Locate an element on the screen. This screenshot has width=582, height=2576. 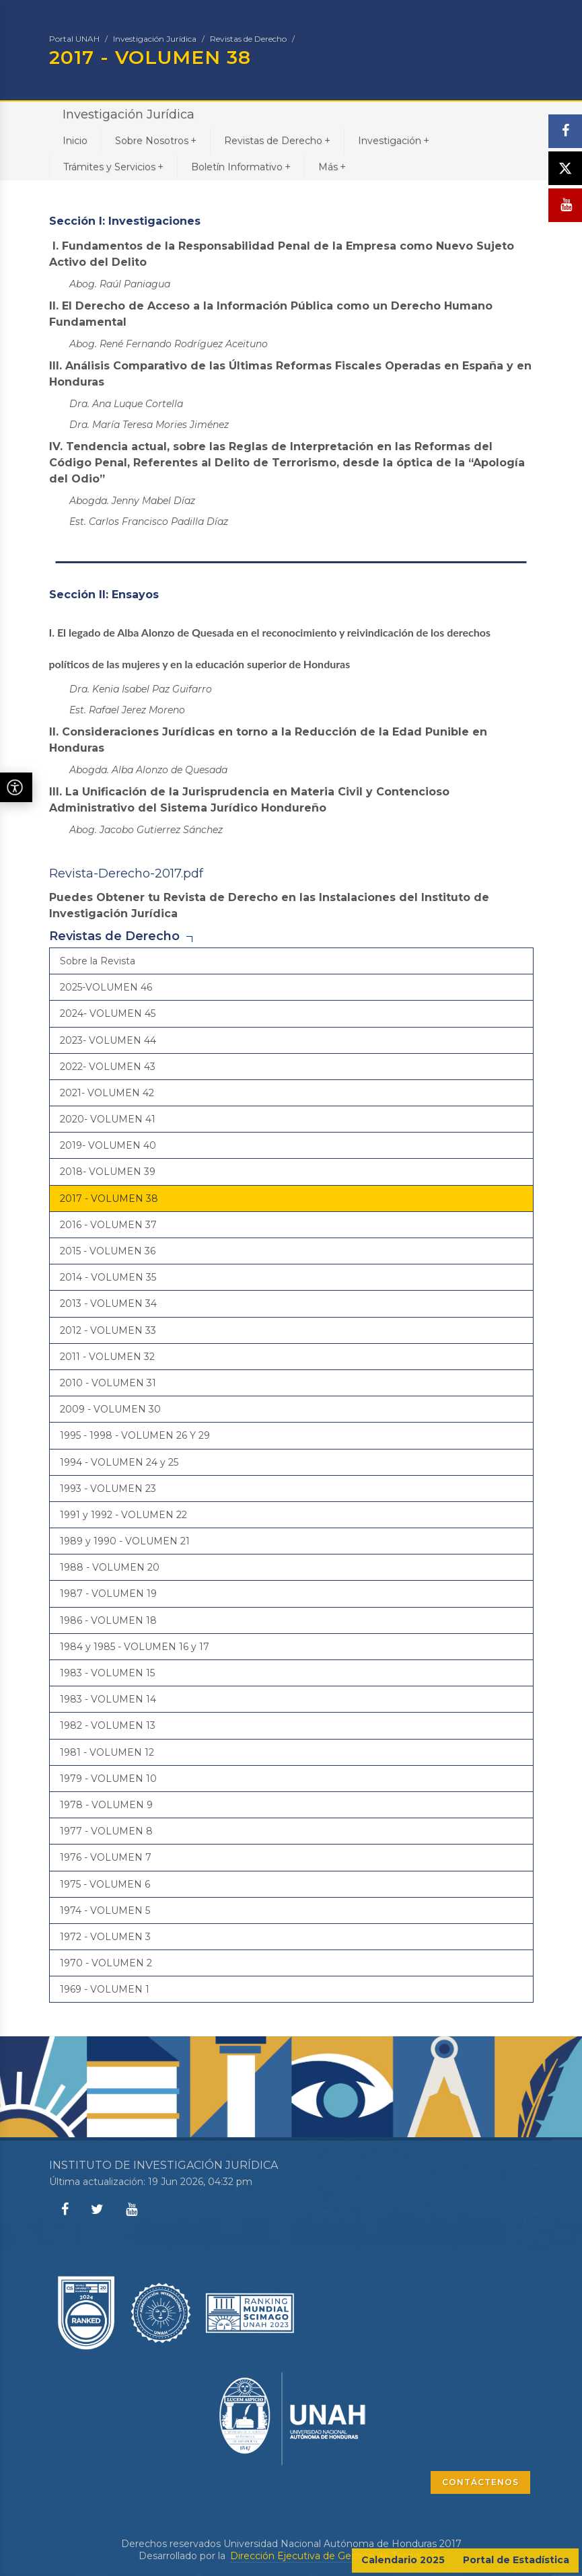
Revistas de Derecho is located at coordinates (248, 39).